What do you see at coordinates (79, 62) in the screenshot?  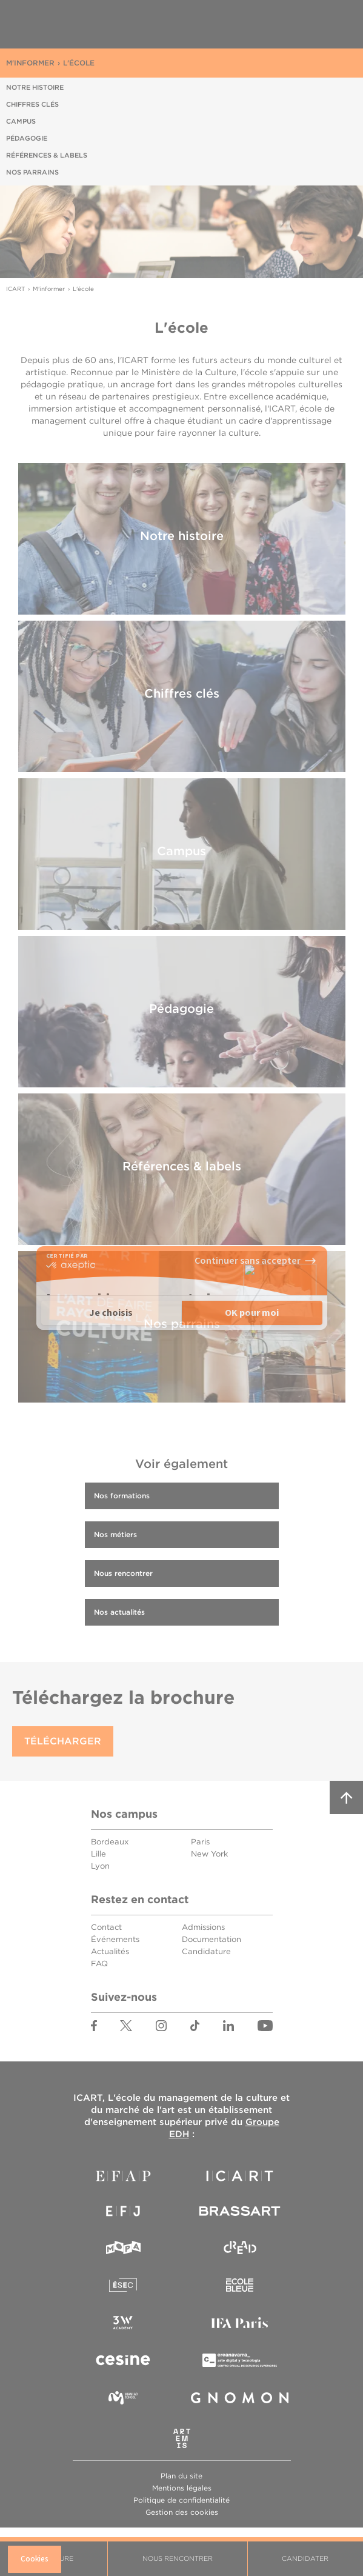 I see `L'école` at bounding box center [79, 62].